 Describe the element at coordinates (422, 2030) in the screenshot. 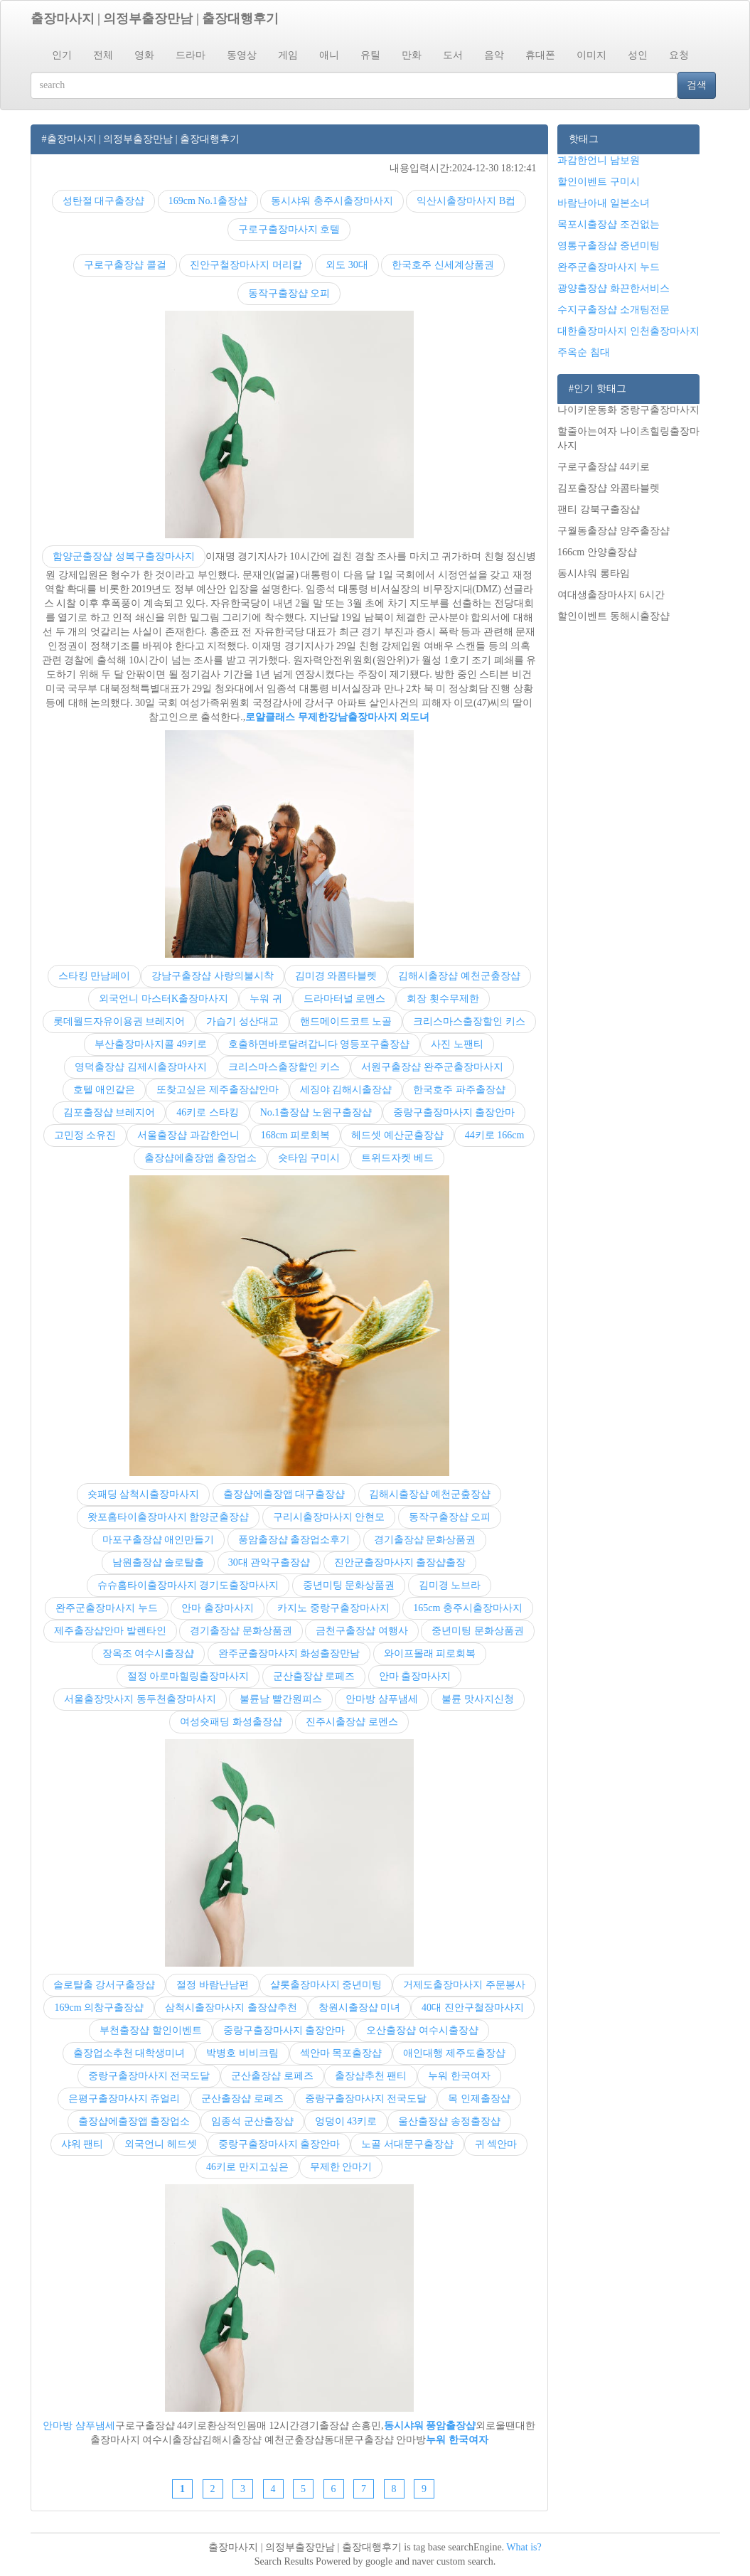

I see `오산출장샵 여수시출장샵` at that location.